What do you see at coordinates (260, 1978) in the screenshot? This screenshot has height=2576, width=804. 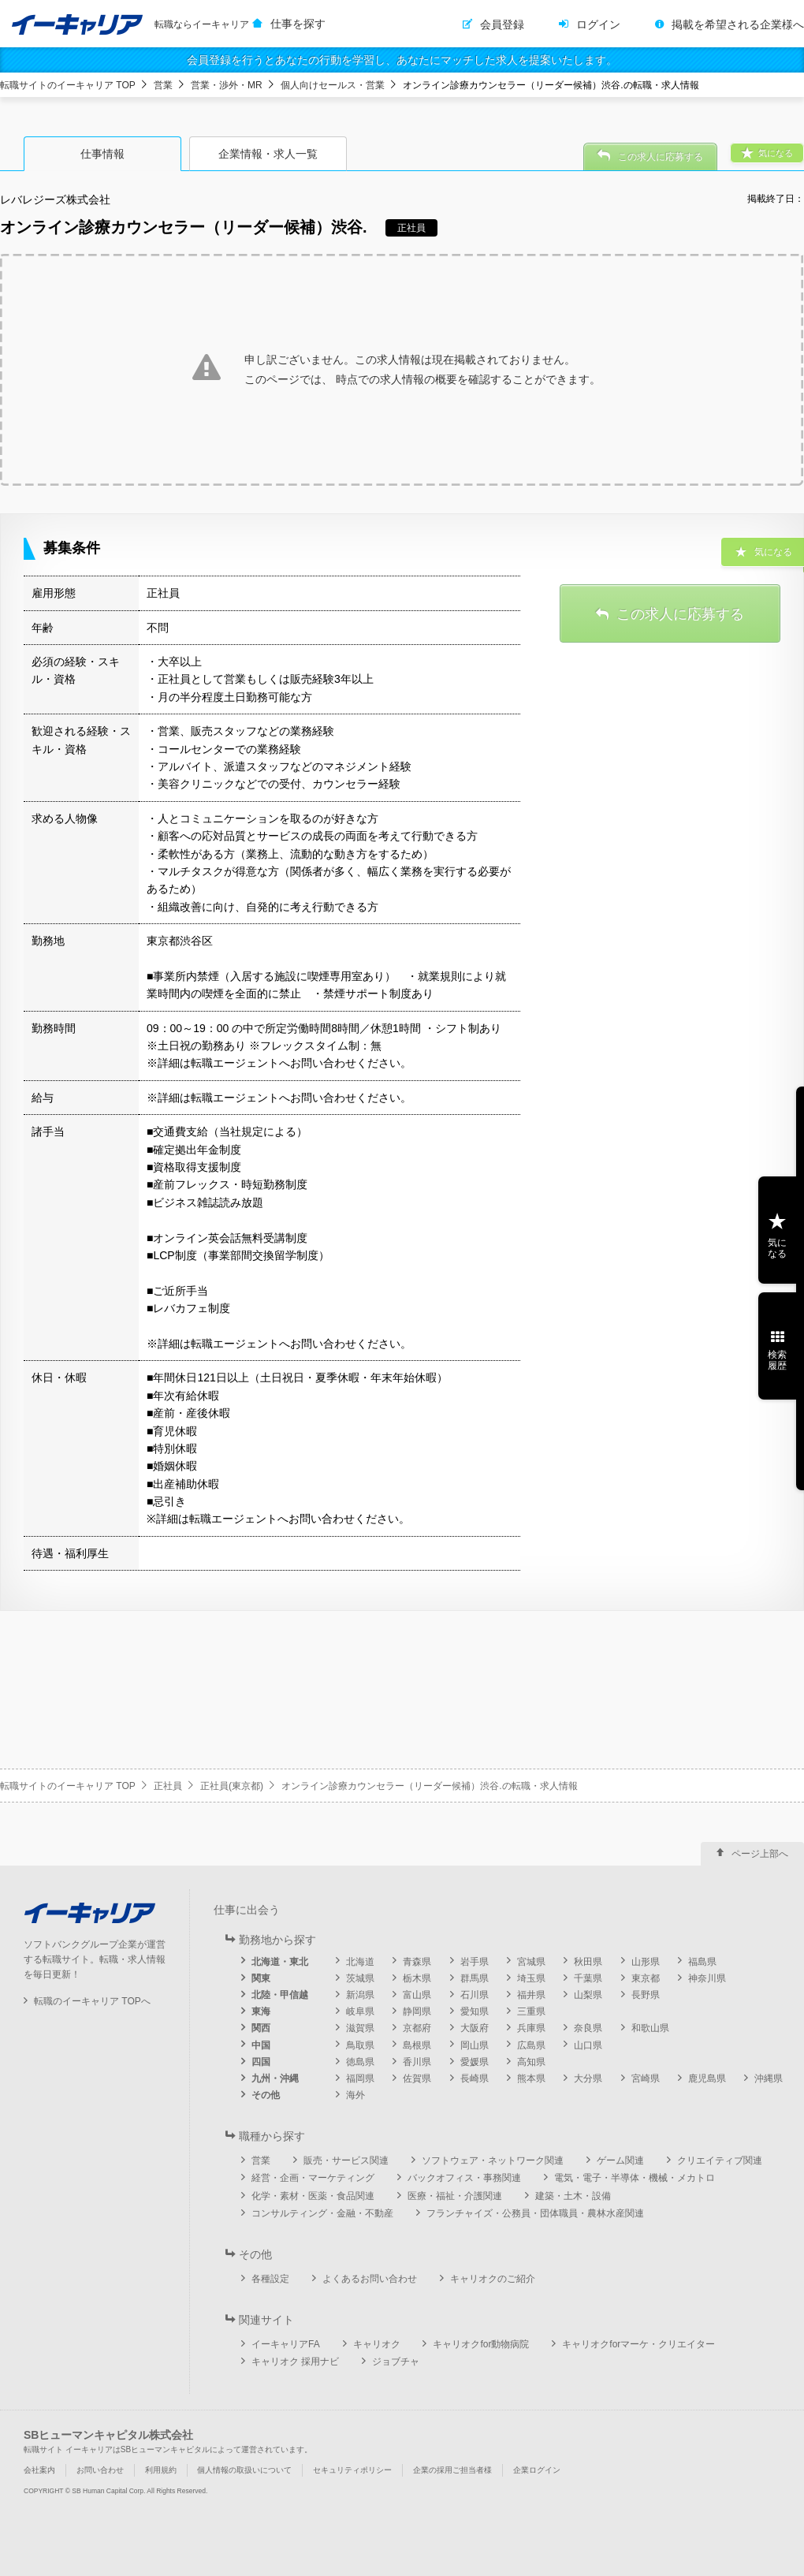 I see `関東` at bounding box center [260, 1978].